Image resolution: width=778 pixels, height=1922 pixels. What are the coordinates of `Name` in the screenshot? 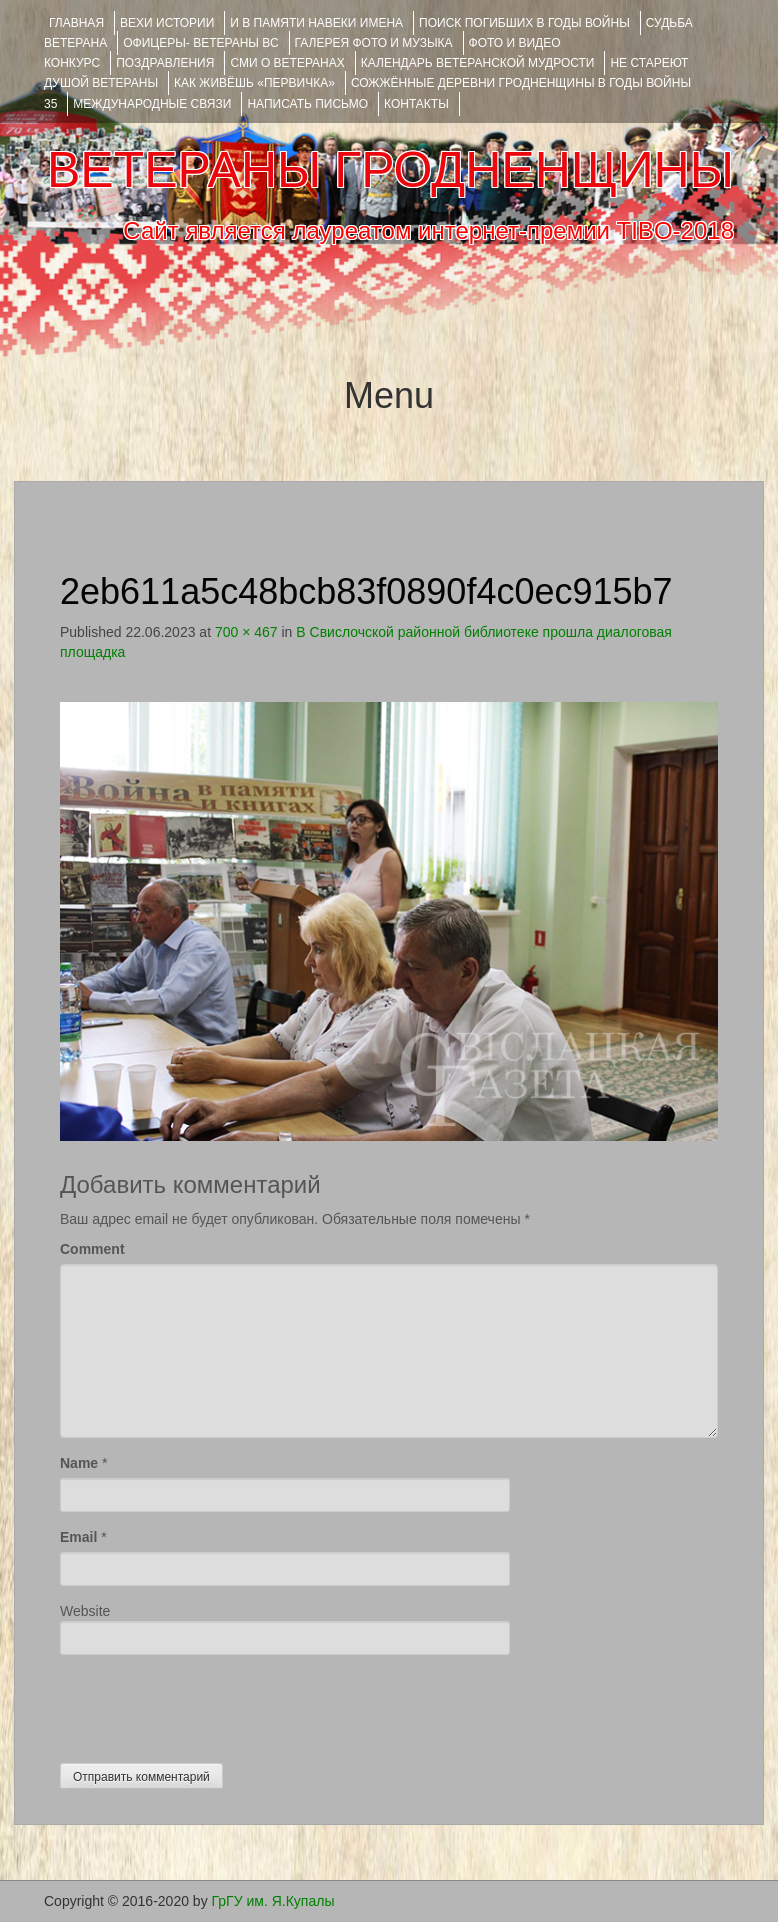 It's located at (79, 1463).